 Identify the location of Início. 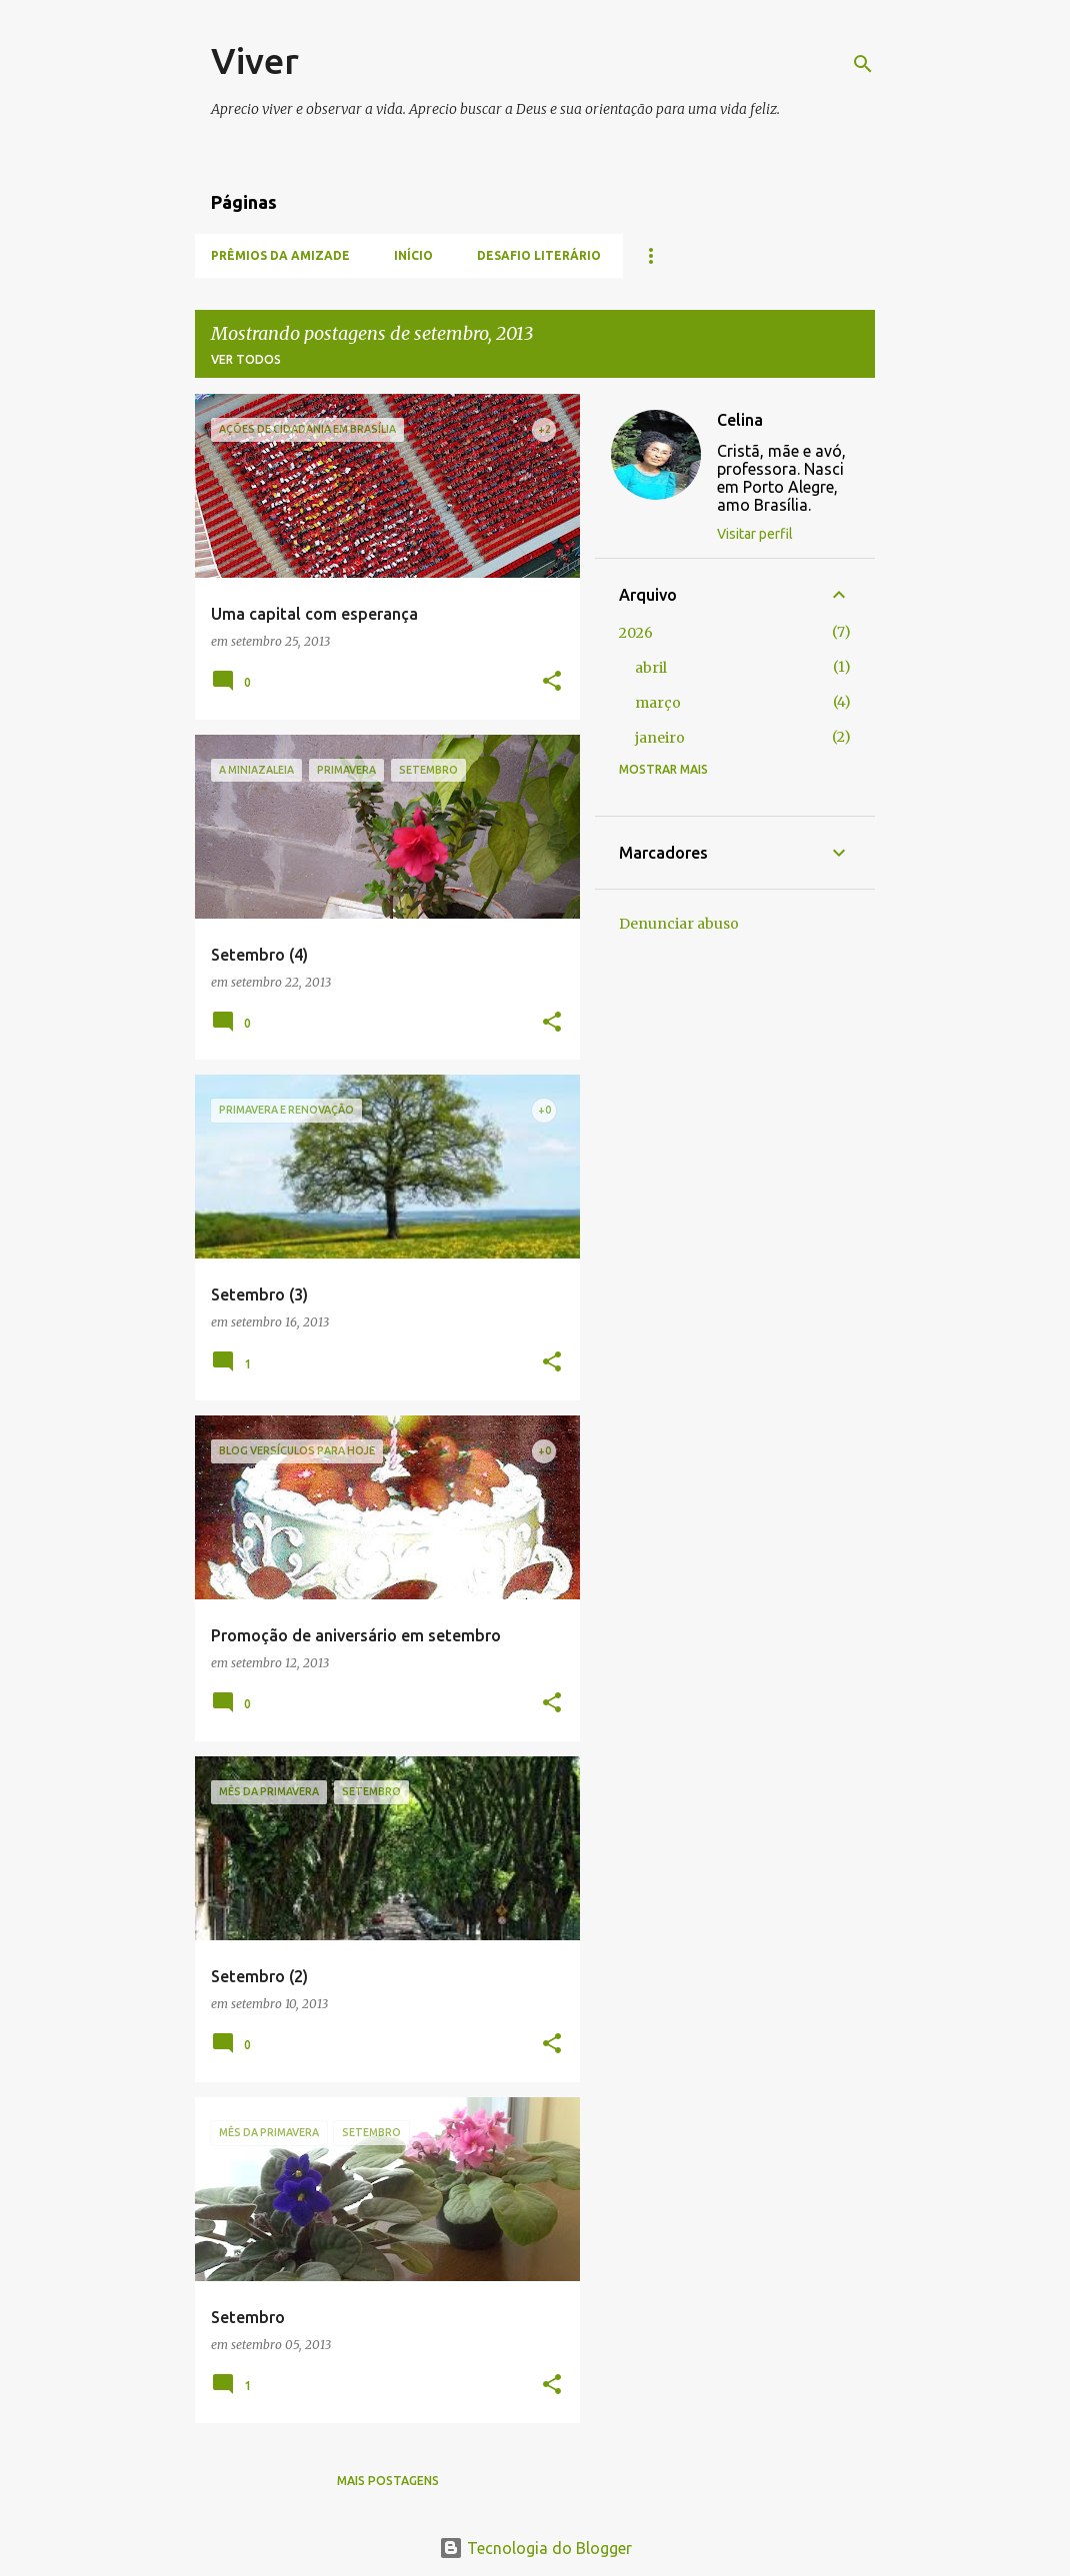
(413, 255).